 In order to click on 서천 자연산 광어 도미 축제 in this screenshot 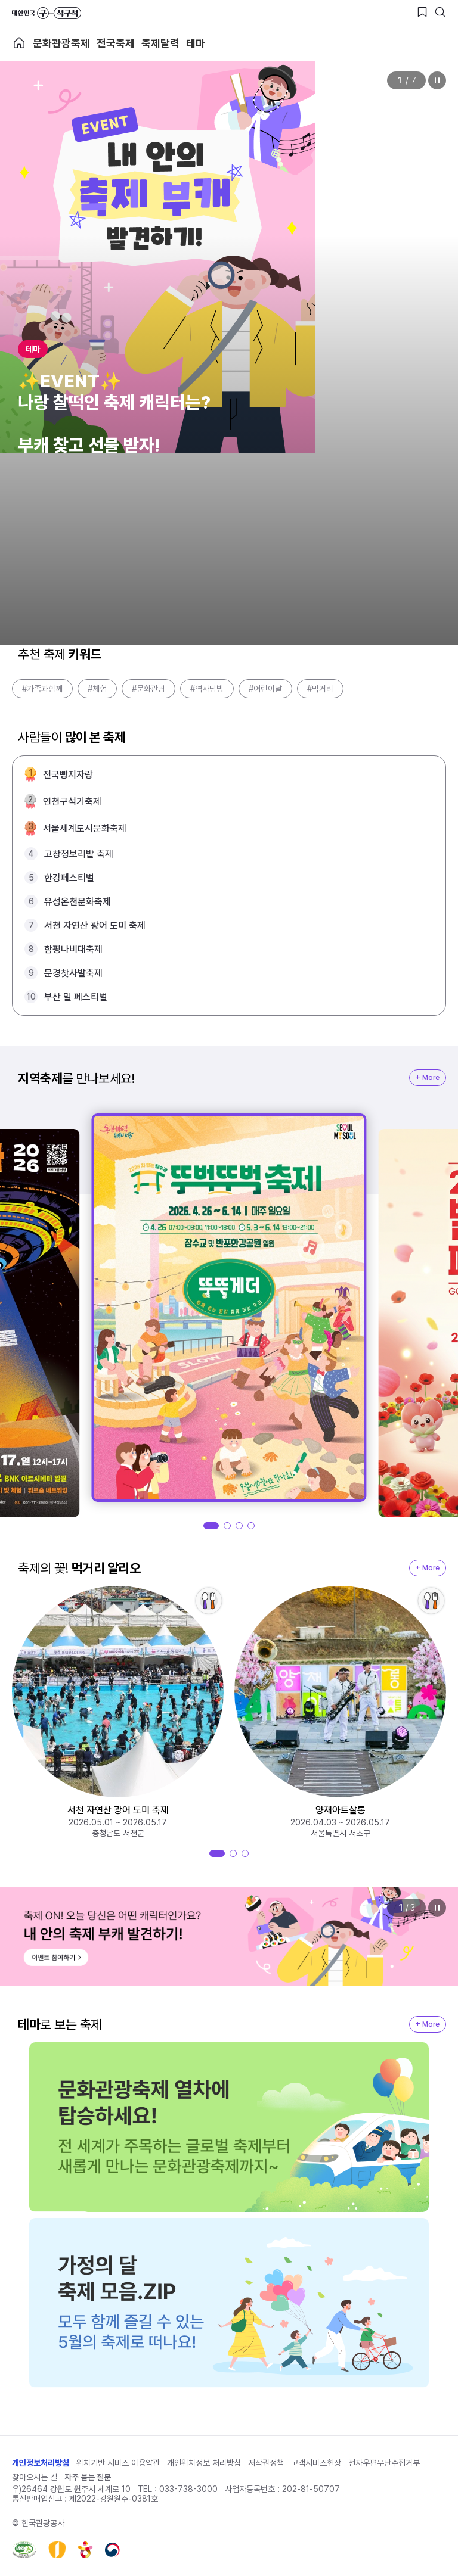, I will do `click(95, 925)`.